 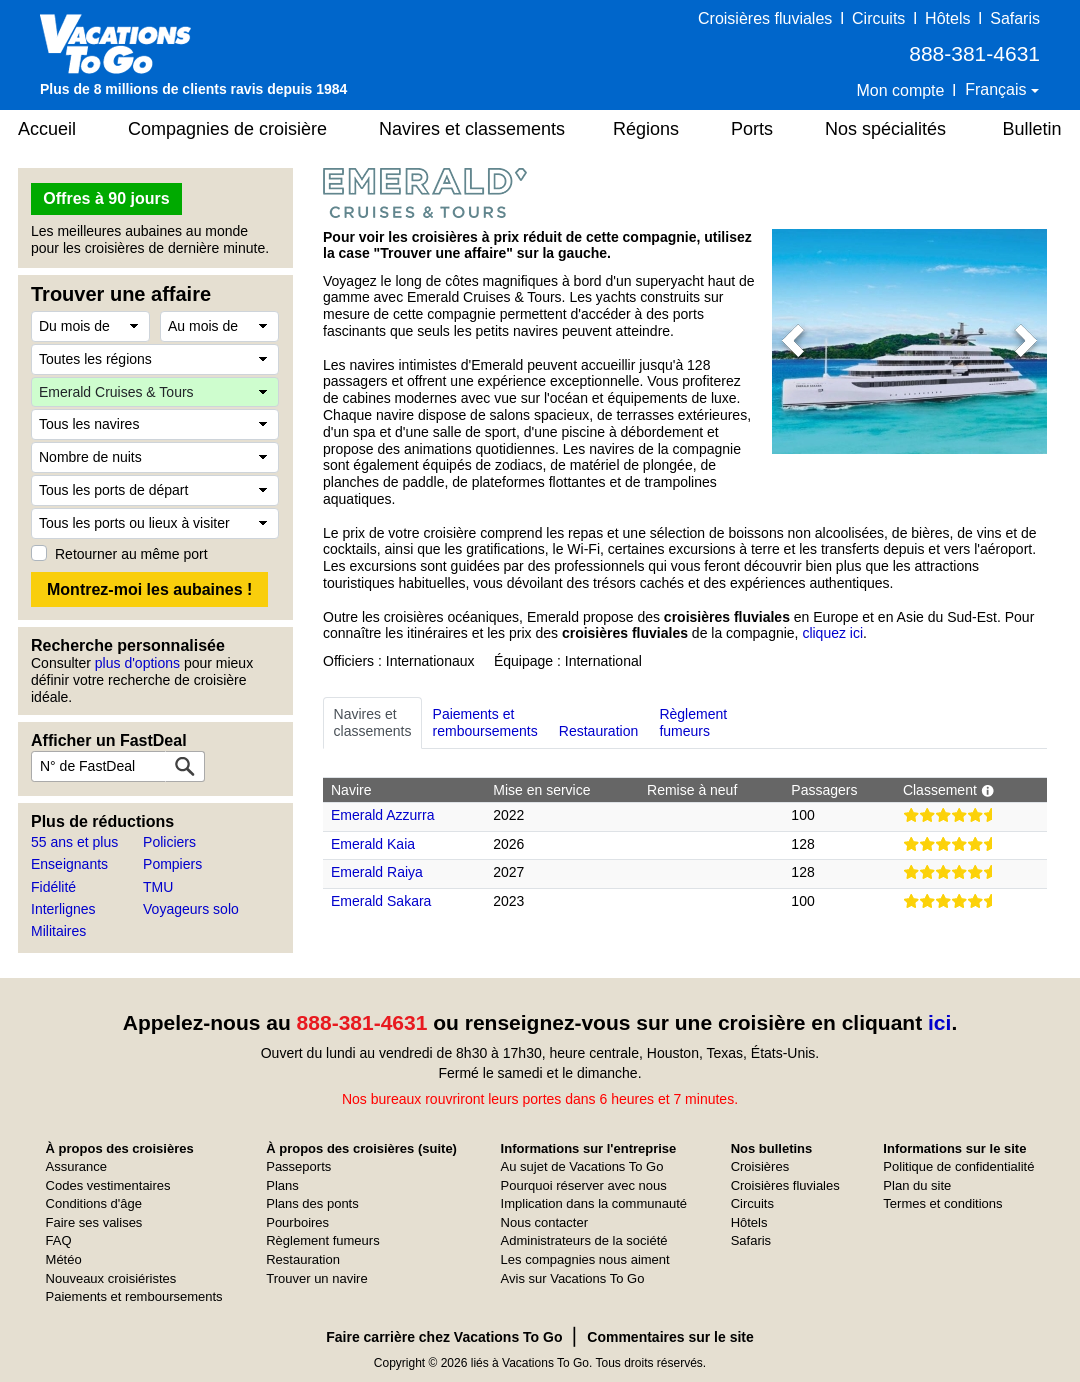 What do you see at coordinates (94, 1222) in the screenshot?
I see `Faire ses valises` at bounding box center [94, 1222].